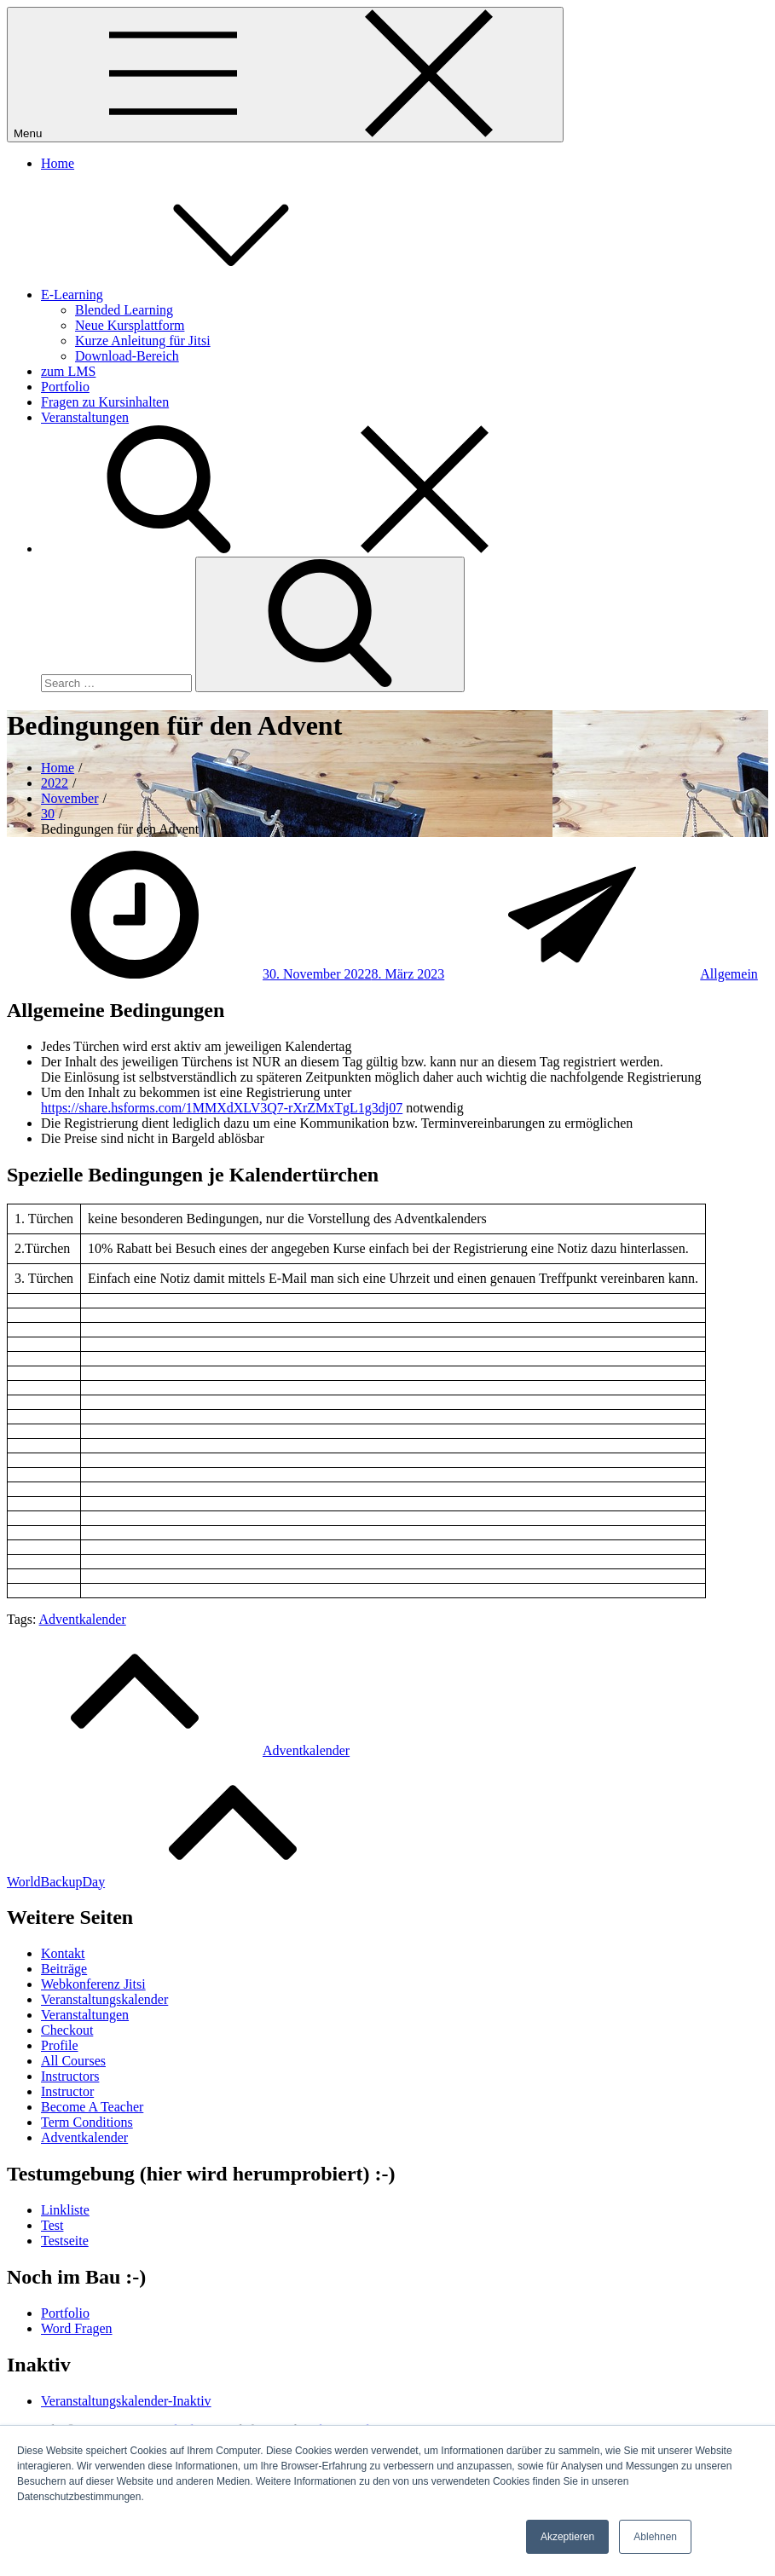 The width and height of the screenshot is (775, 2576). What do you see at coordinates (567, 2537) in the screenshot?
I see `Akzeptieren [button]` at bounding box center [567, 2537].